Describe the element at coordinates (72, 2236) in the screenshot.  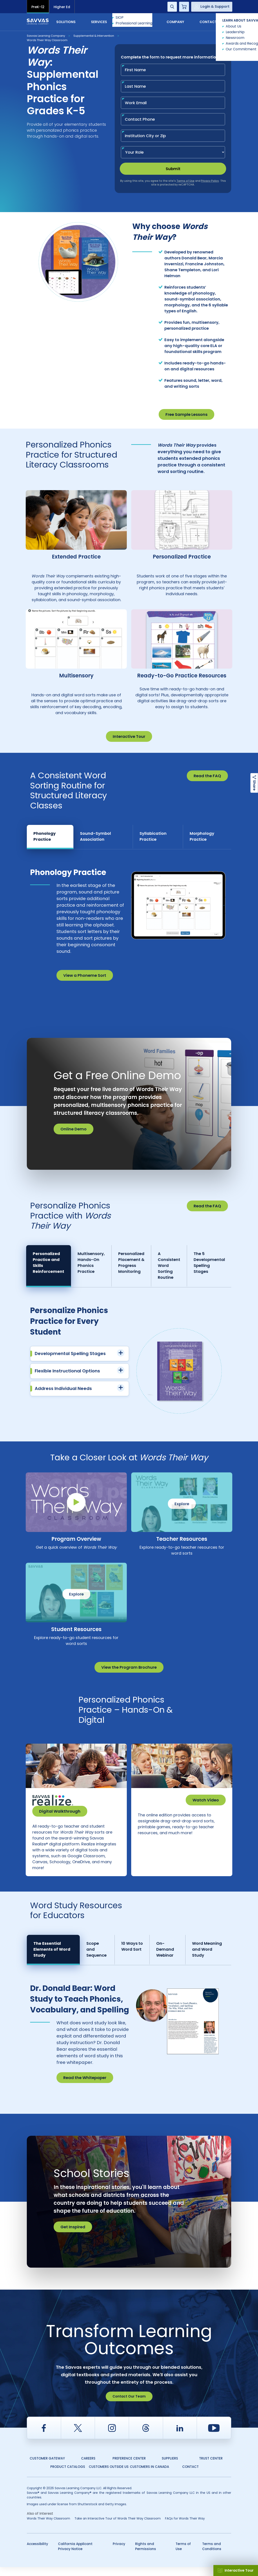
I see `Get Inspired` at that location.